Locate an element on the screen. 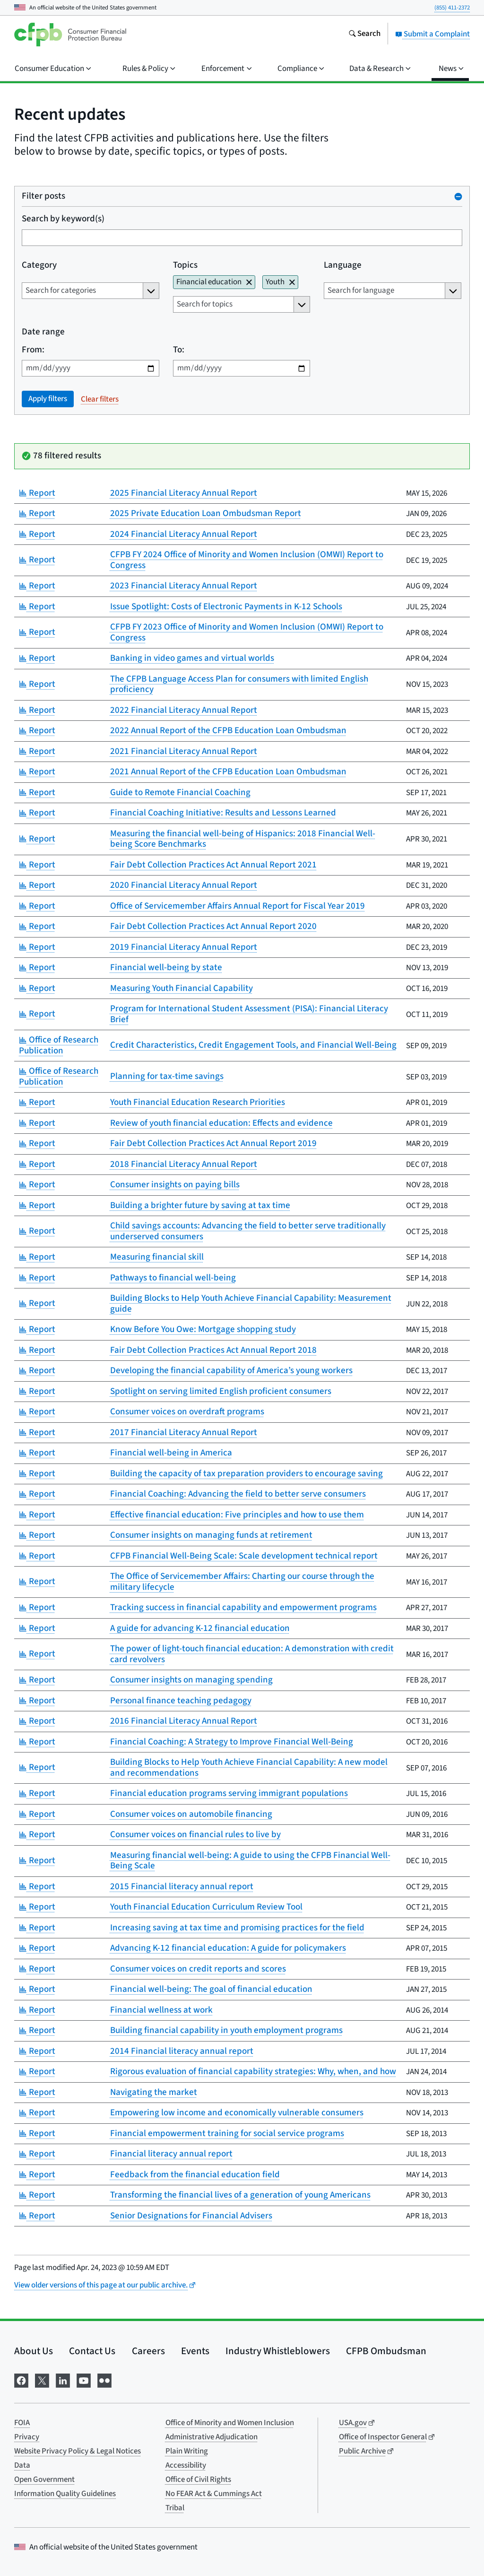 Image resolution: width=484 pixels, height=2576 pixels. [Search the consumerfinance.gov website] is located at coordinates (364, 35).